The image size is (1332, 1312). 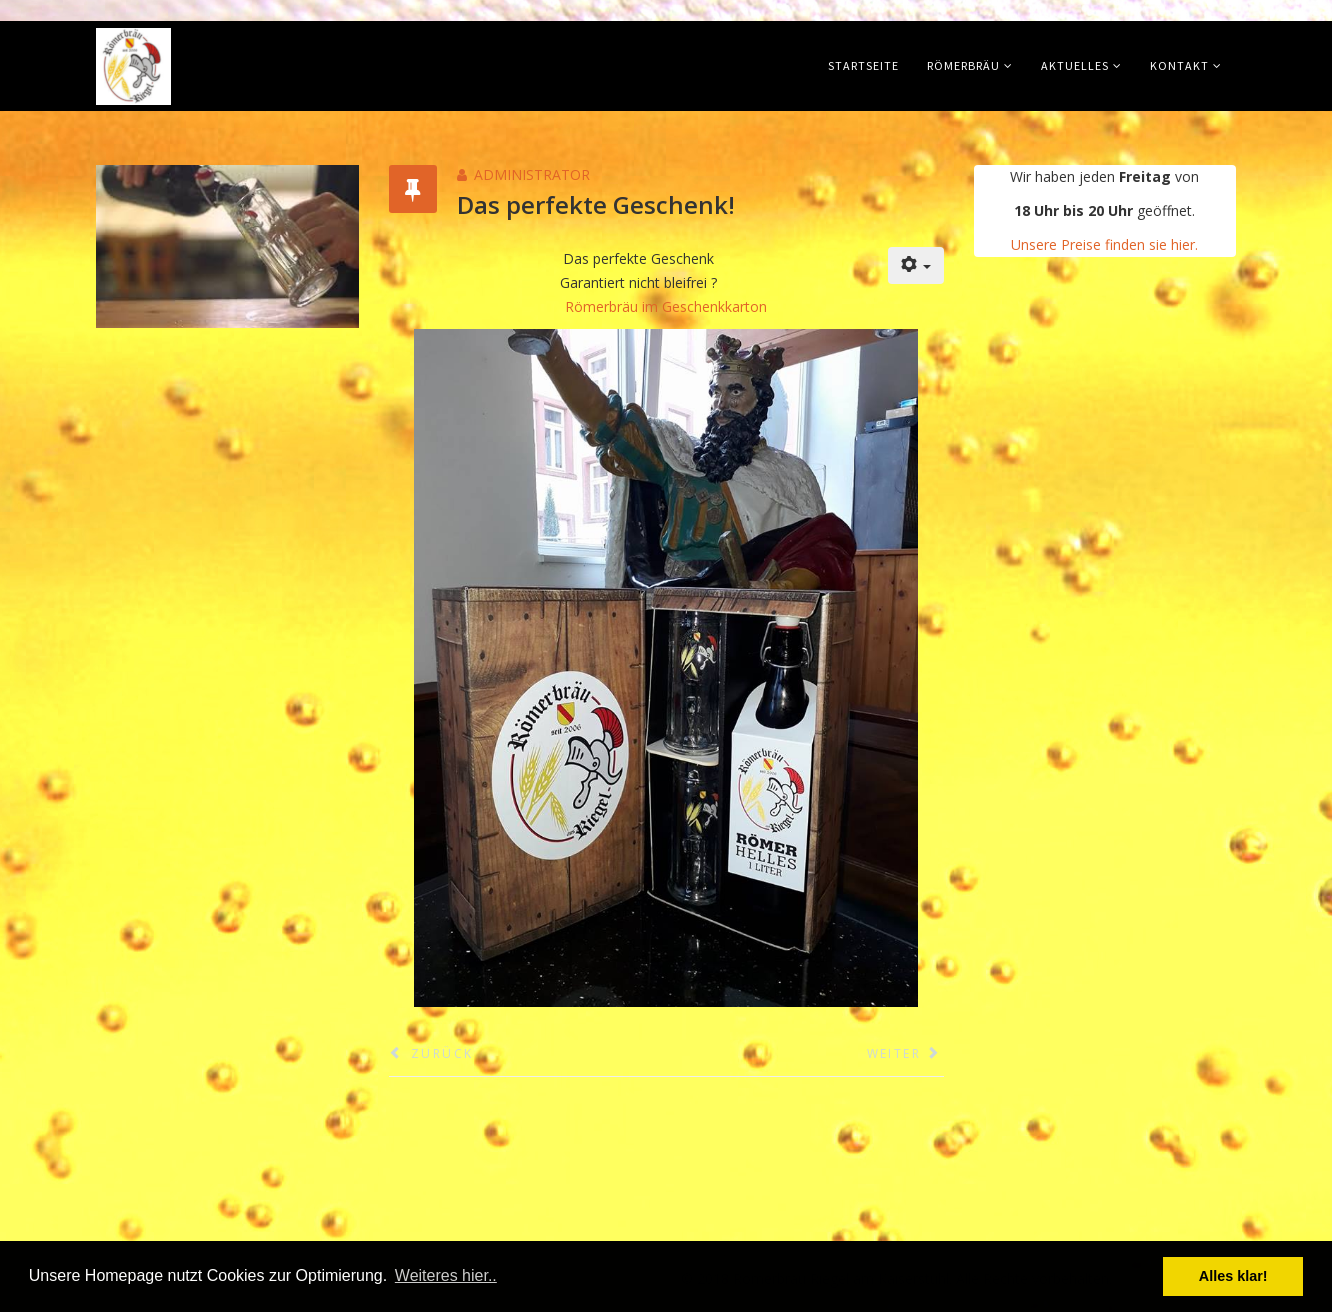 What do you see at coordinates (431, 1054) in the screenshot?
I see `[Vorheriger Beitrag: Öffnungszeiten Jahreswechsel]` at bounding box center [431, 1054].